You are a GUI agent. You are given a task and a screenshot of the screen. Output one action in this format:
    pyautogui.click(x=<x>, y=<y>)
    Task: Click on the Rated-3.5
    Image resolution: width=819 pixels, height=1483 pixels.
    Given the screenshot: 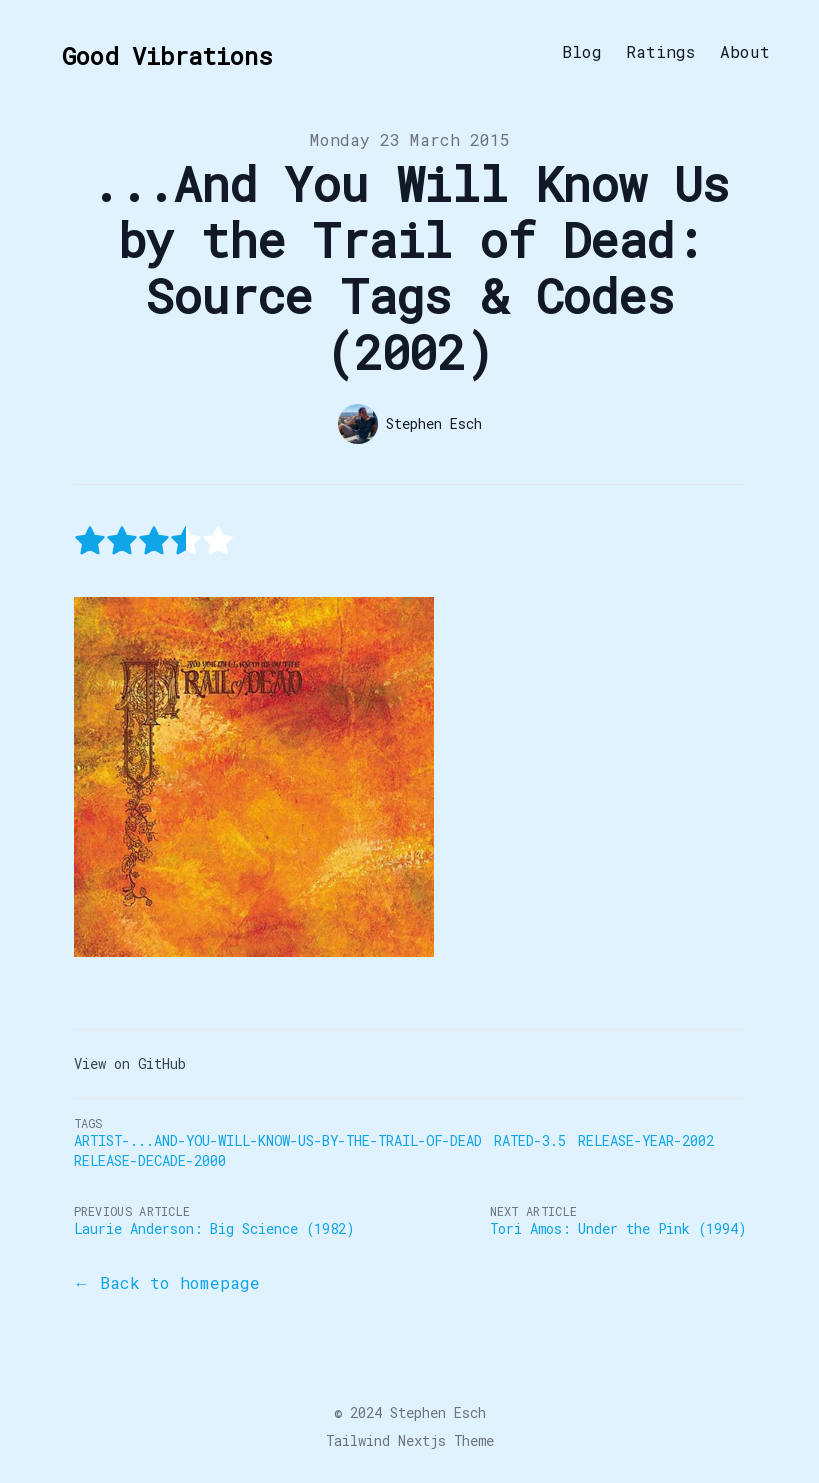 What is the action you would take?
    pyautogui.click(x=530, y=1140)
    